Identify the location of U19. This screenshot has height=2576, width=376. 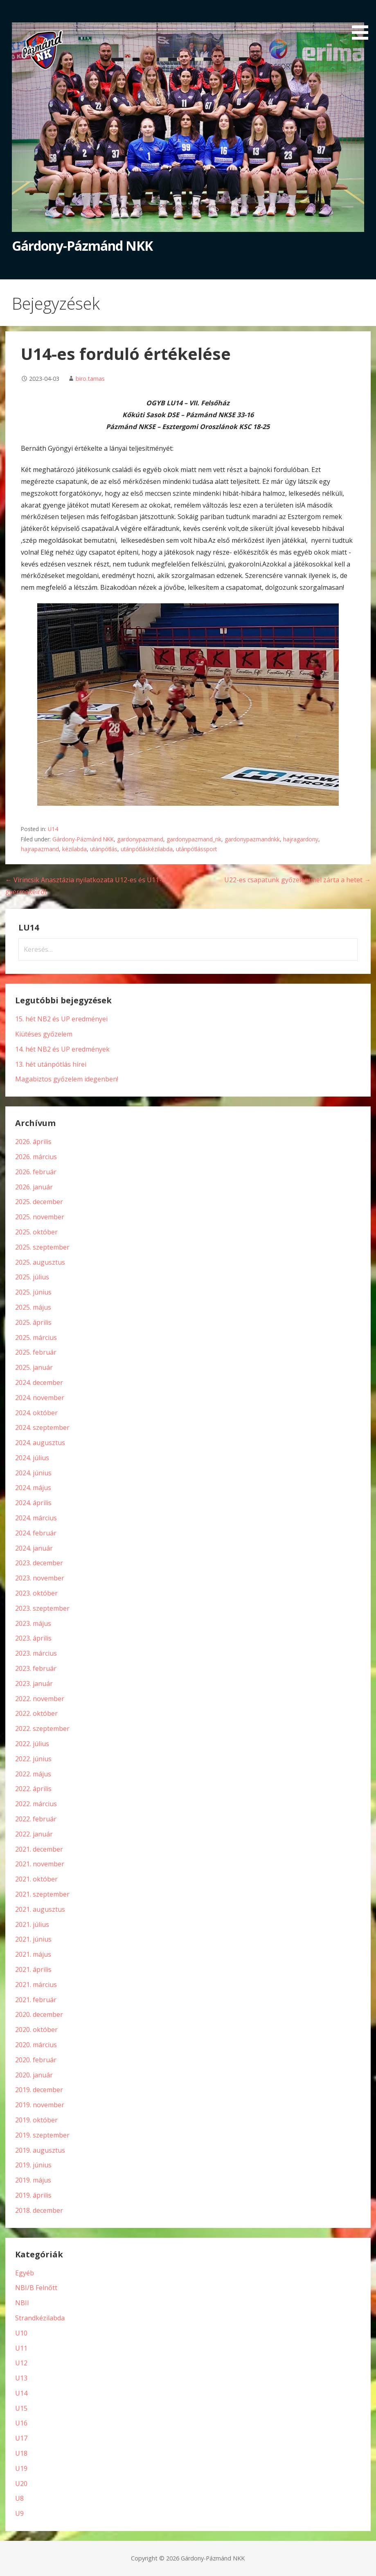
(21, 2468).